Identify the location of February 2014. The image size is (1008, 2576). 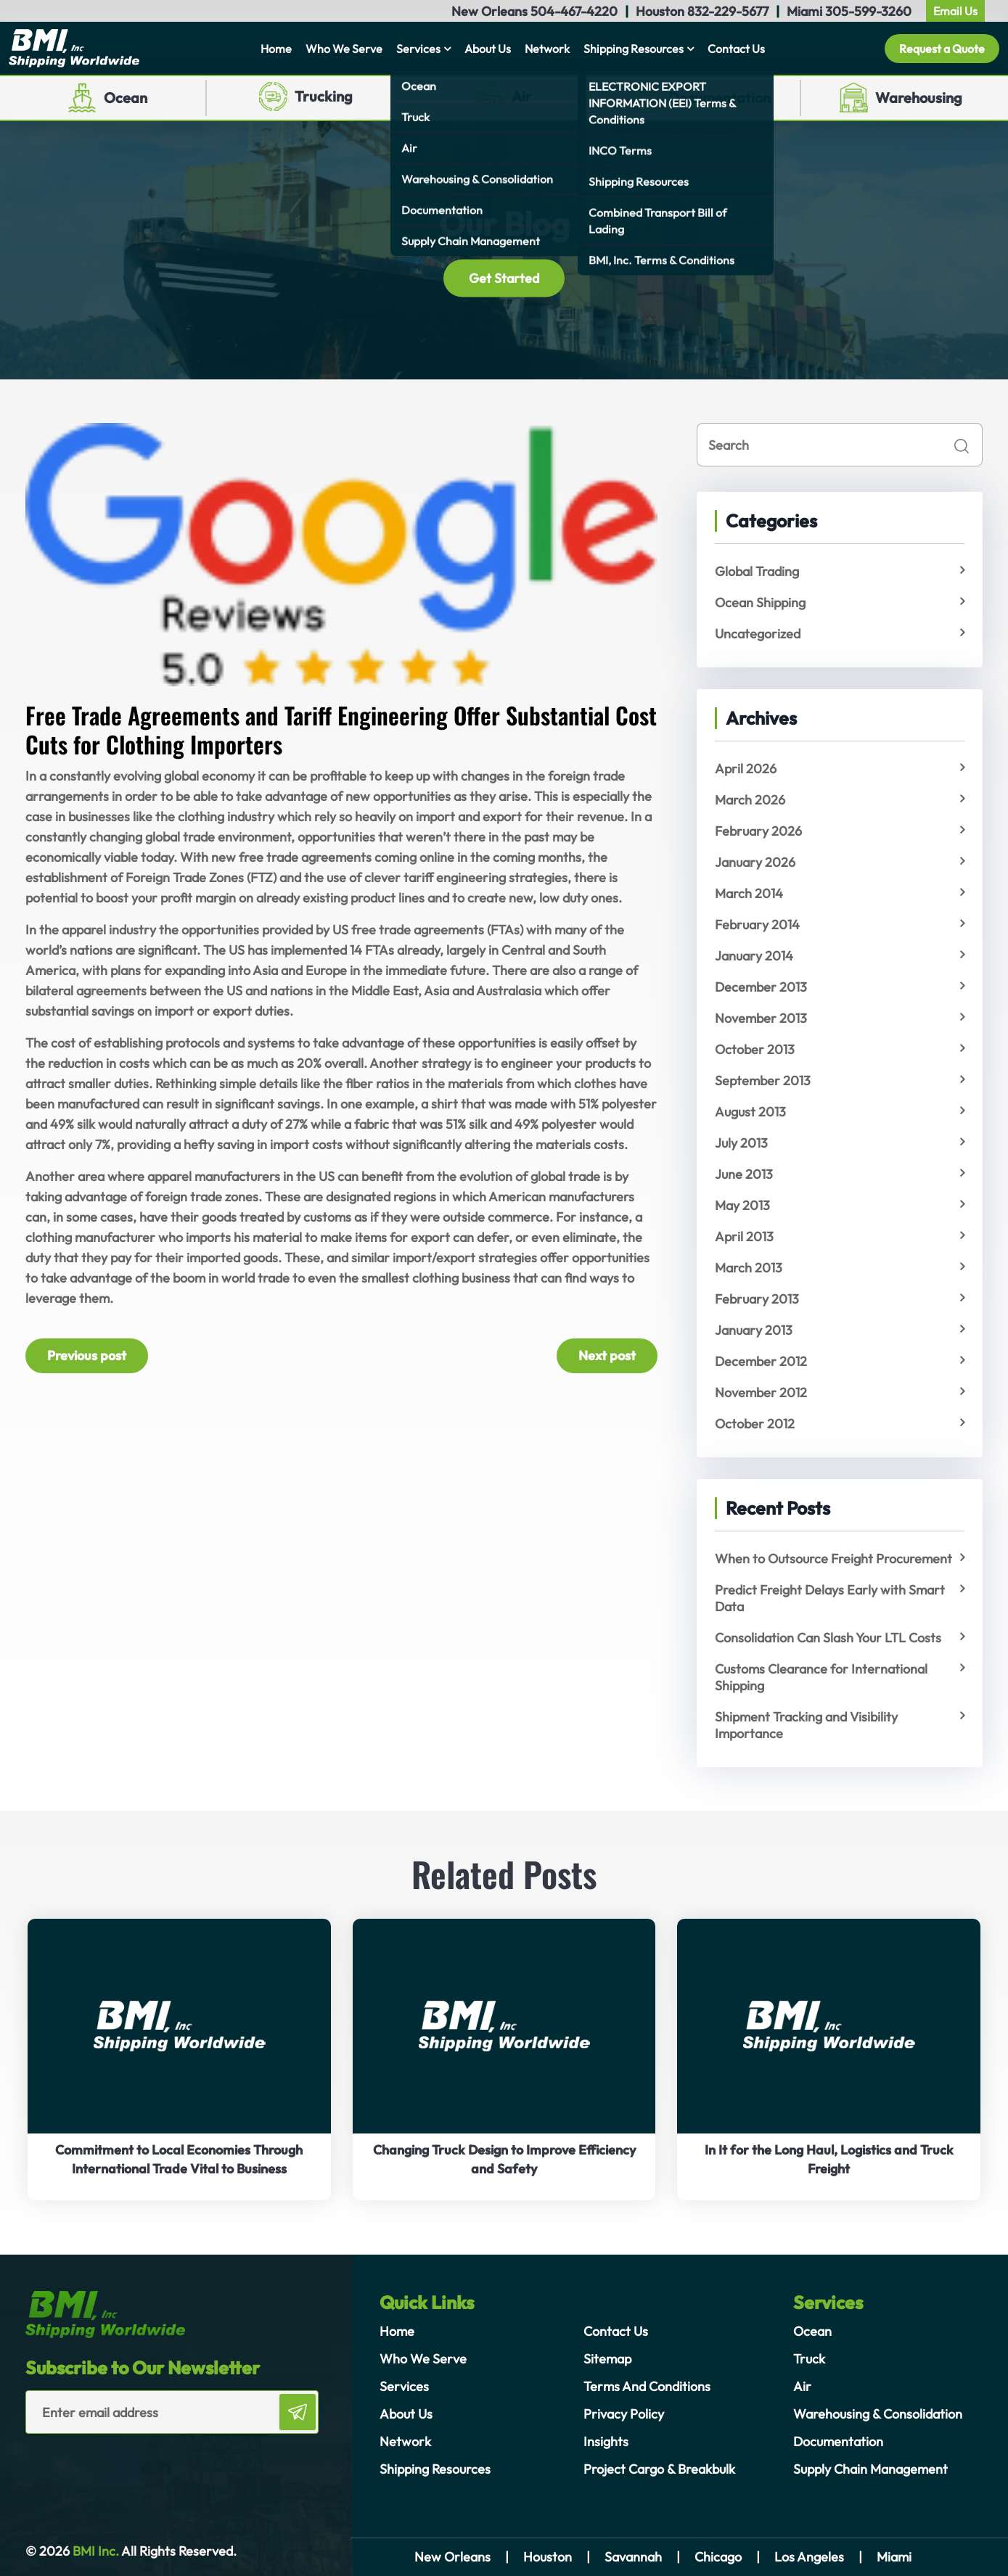
(757, 924).